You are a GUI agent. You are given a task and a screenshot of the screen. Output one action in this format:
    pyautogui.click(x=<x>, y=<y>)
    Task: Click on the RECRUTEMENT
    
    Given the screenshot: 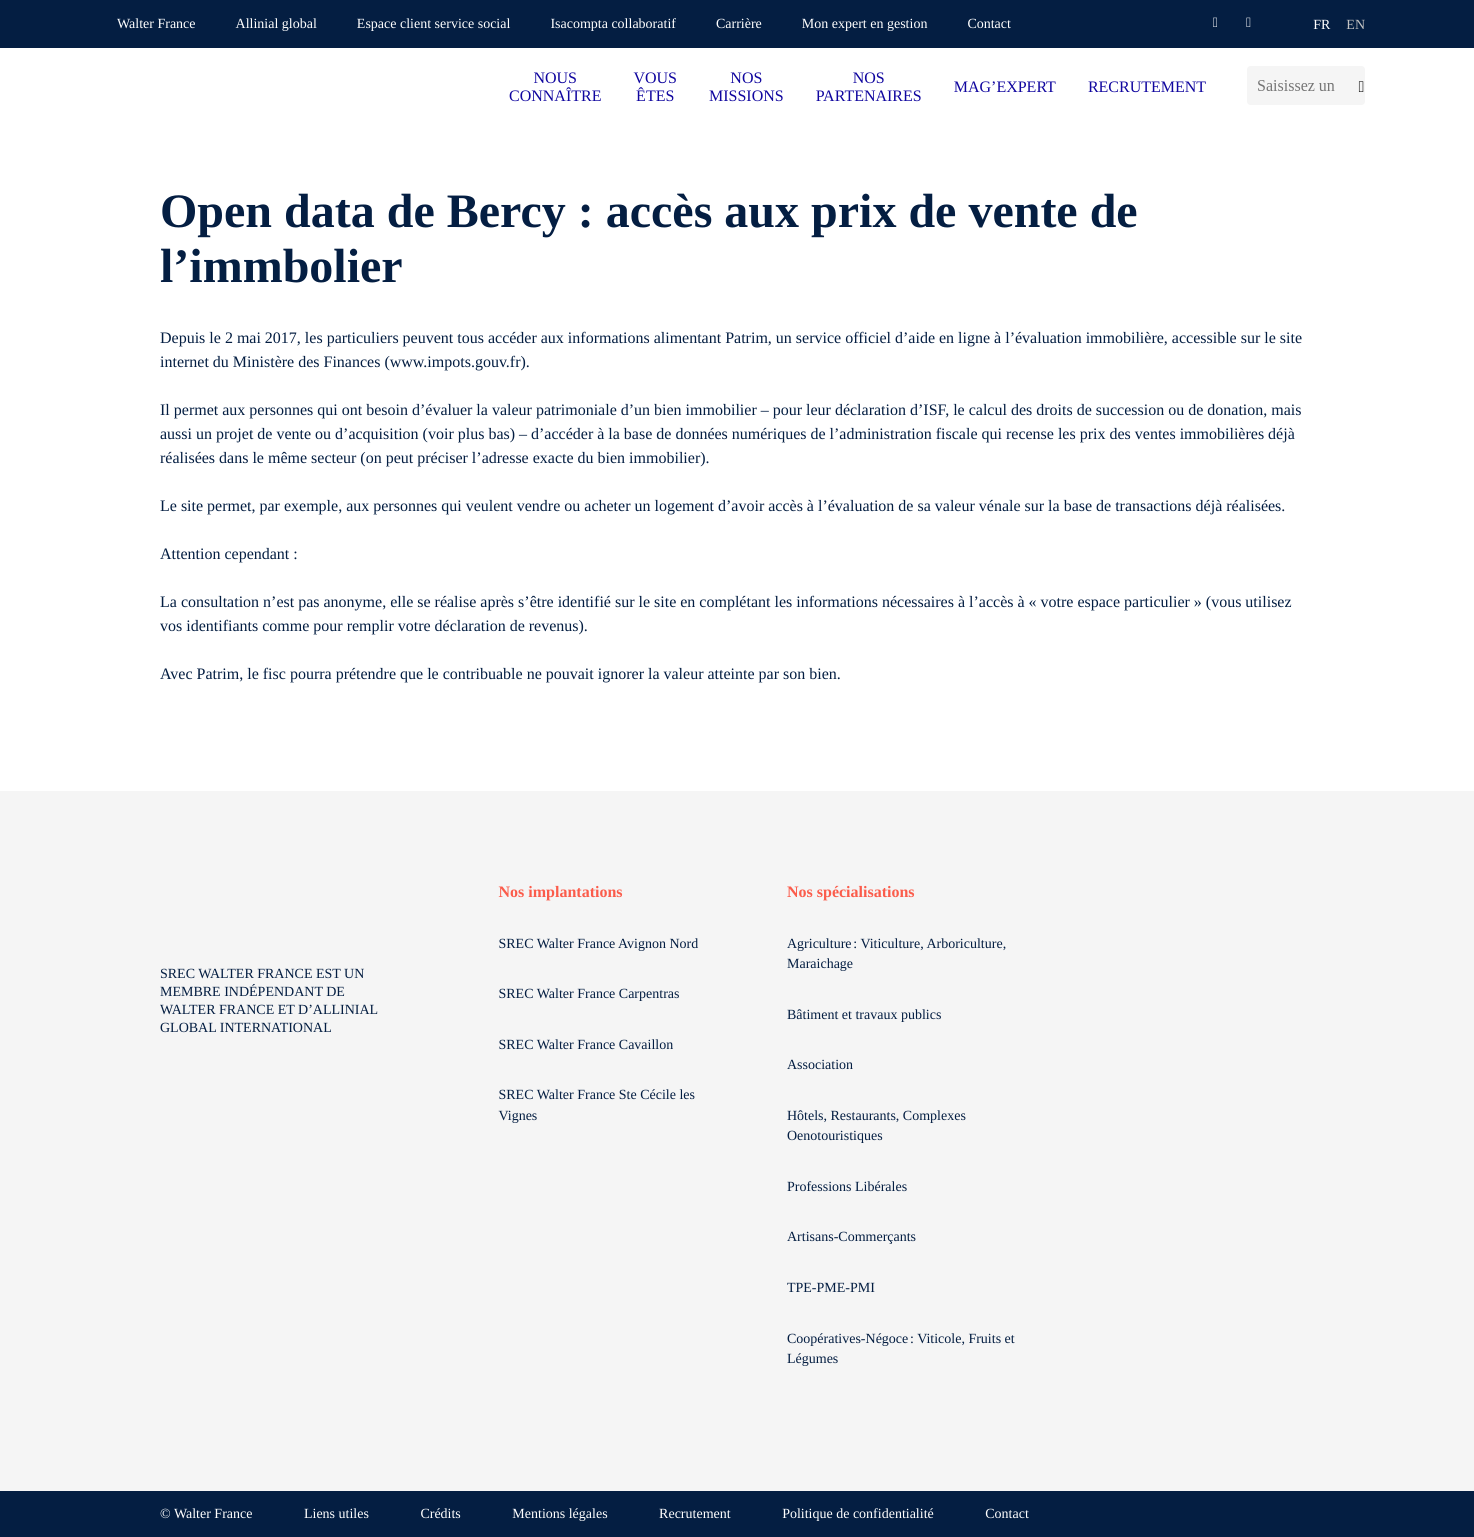 What is the action you would take?
    pyautogui.click(x=1147, y=87)
    